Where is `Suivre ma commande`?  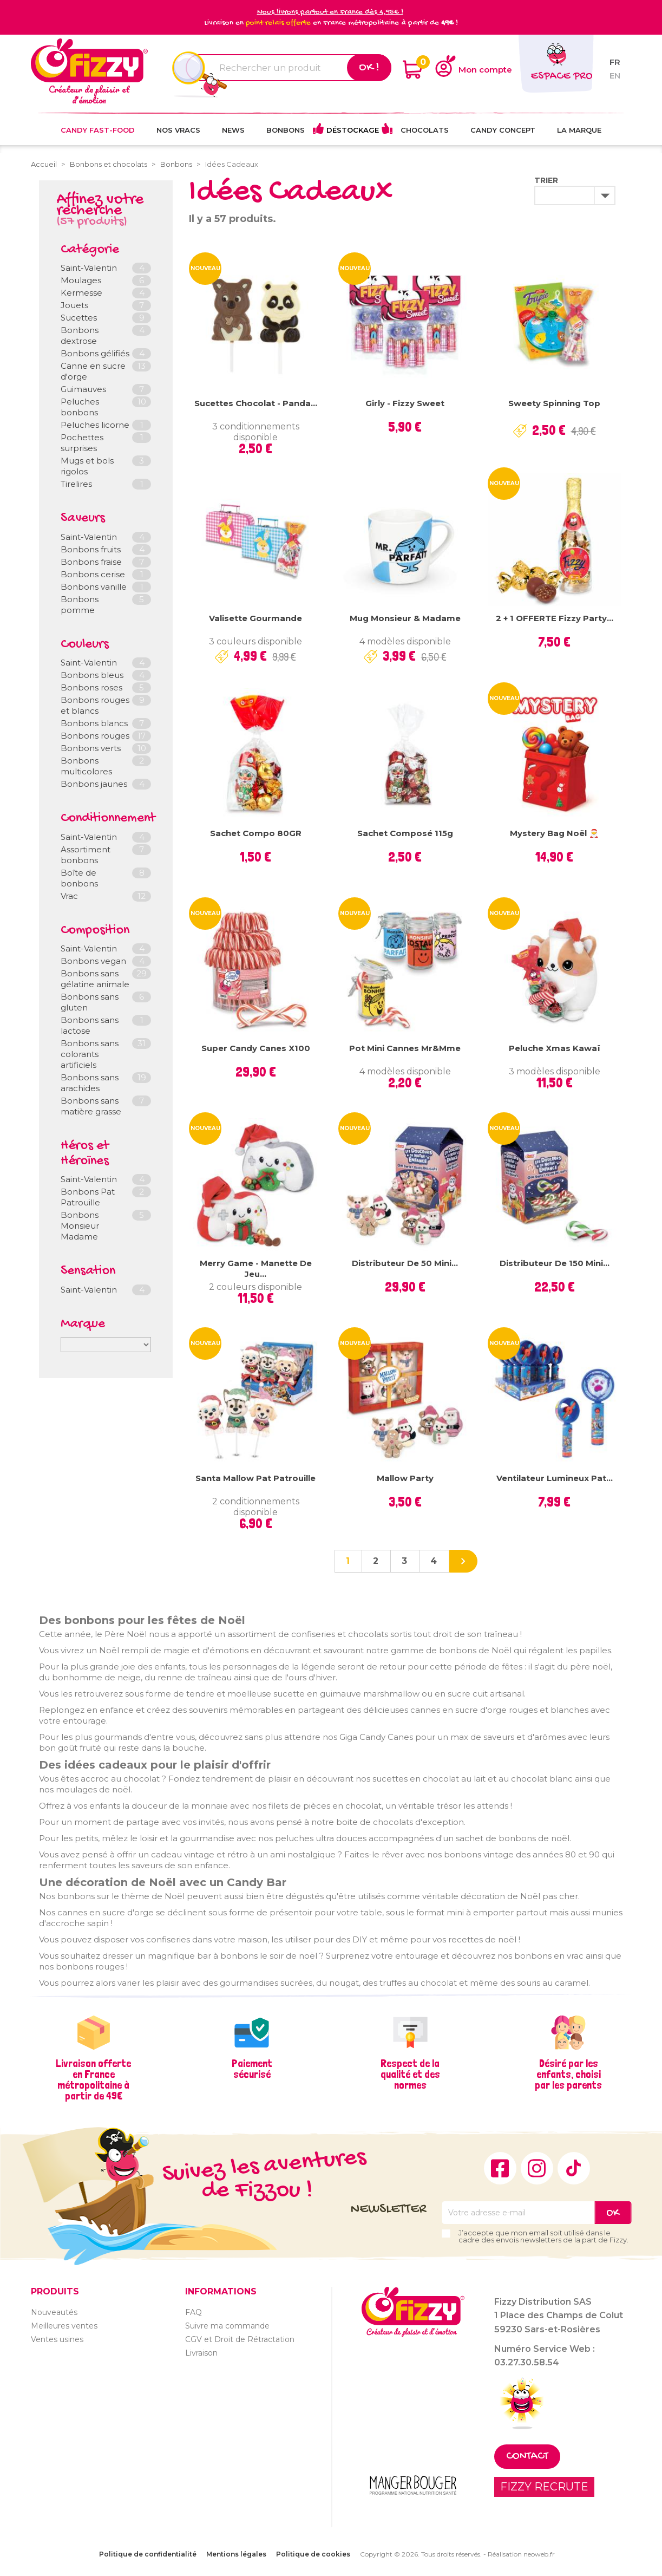 Suivre ma commande is located at coordinates (227, 2326).